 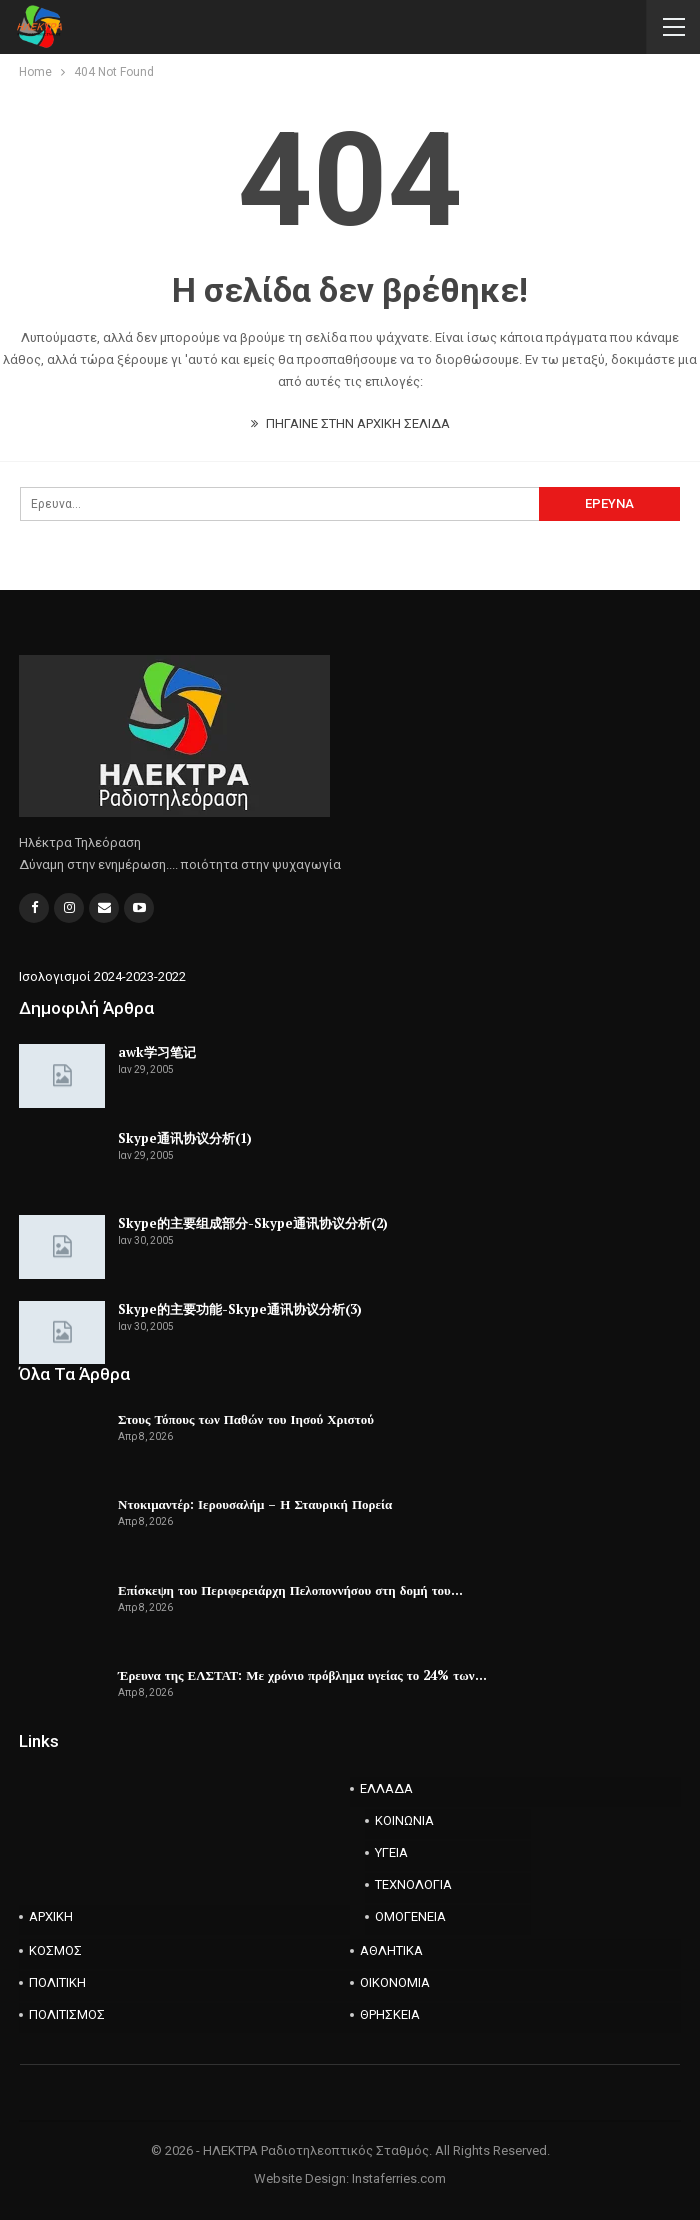 What do you see at coordinates (302, 1675) in the screenshot?
I see `Έρευνα της ΕΛΣΤΑΤ: Με χρόνιο πρόβλημα υγείας το 24% των…` at bounding box center [302, 1675].